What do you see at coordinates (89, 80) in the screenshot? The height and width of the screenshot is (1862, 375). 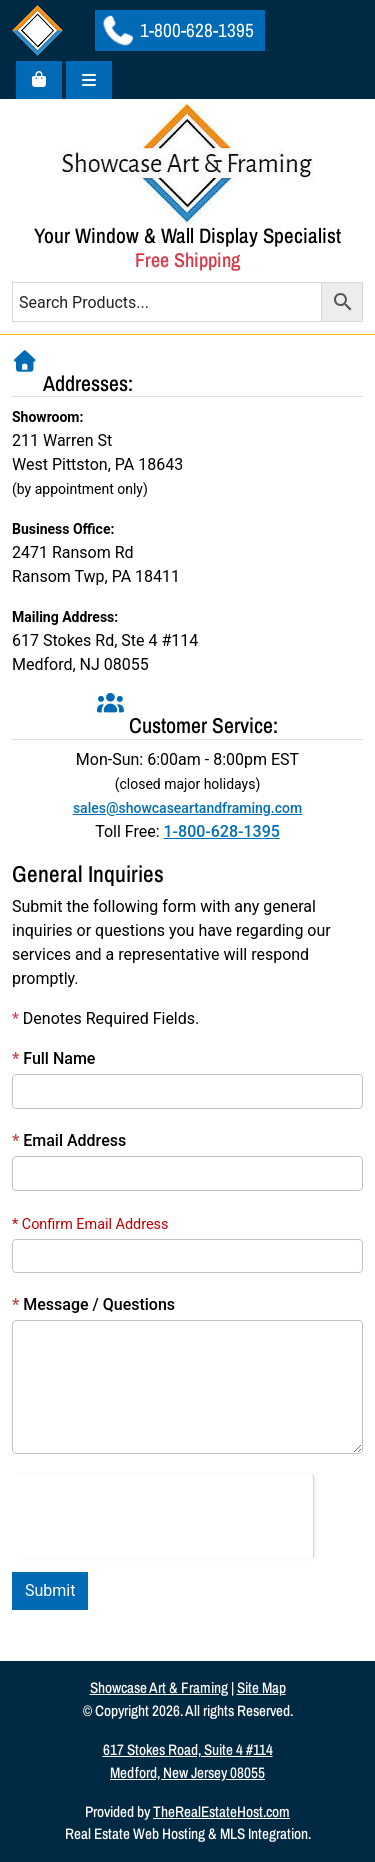 I see `[Toggle main menu]` at bounding box center [89, 80].